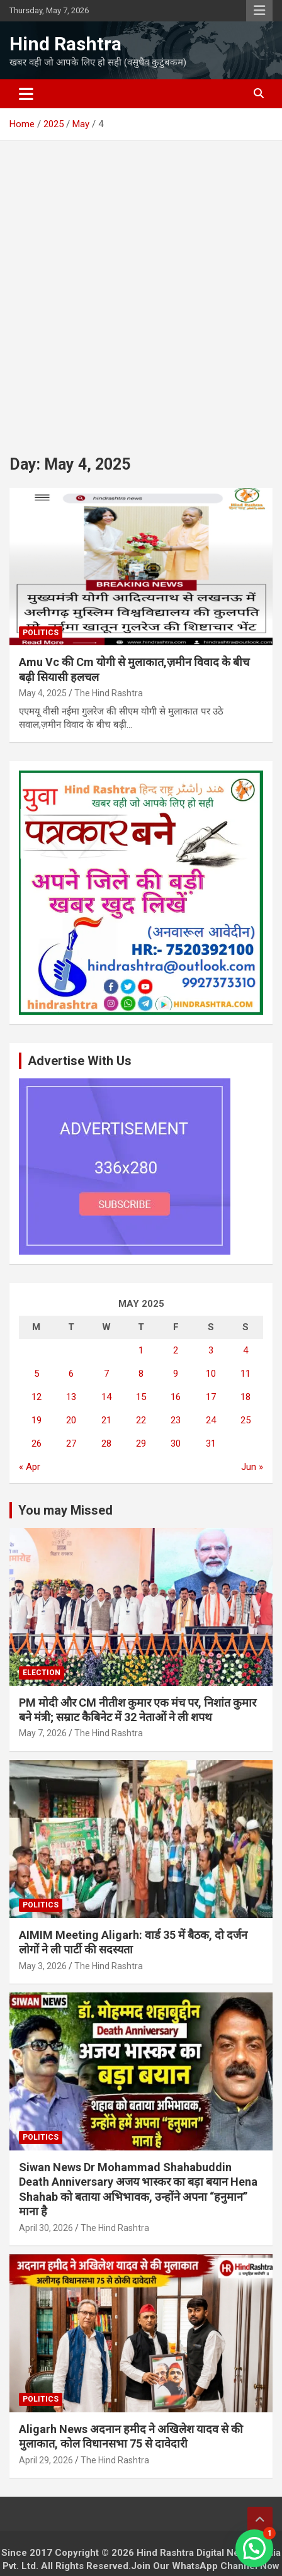 This screenshot has height=2576, width=282. What do you see at coordinates (211, 1443) in the screenshot?
I see `31 [Posts published on May 31, 2025]` at bounding box center [211, 1443].